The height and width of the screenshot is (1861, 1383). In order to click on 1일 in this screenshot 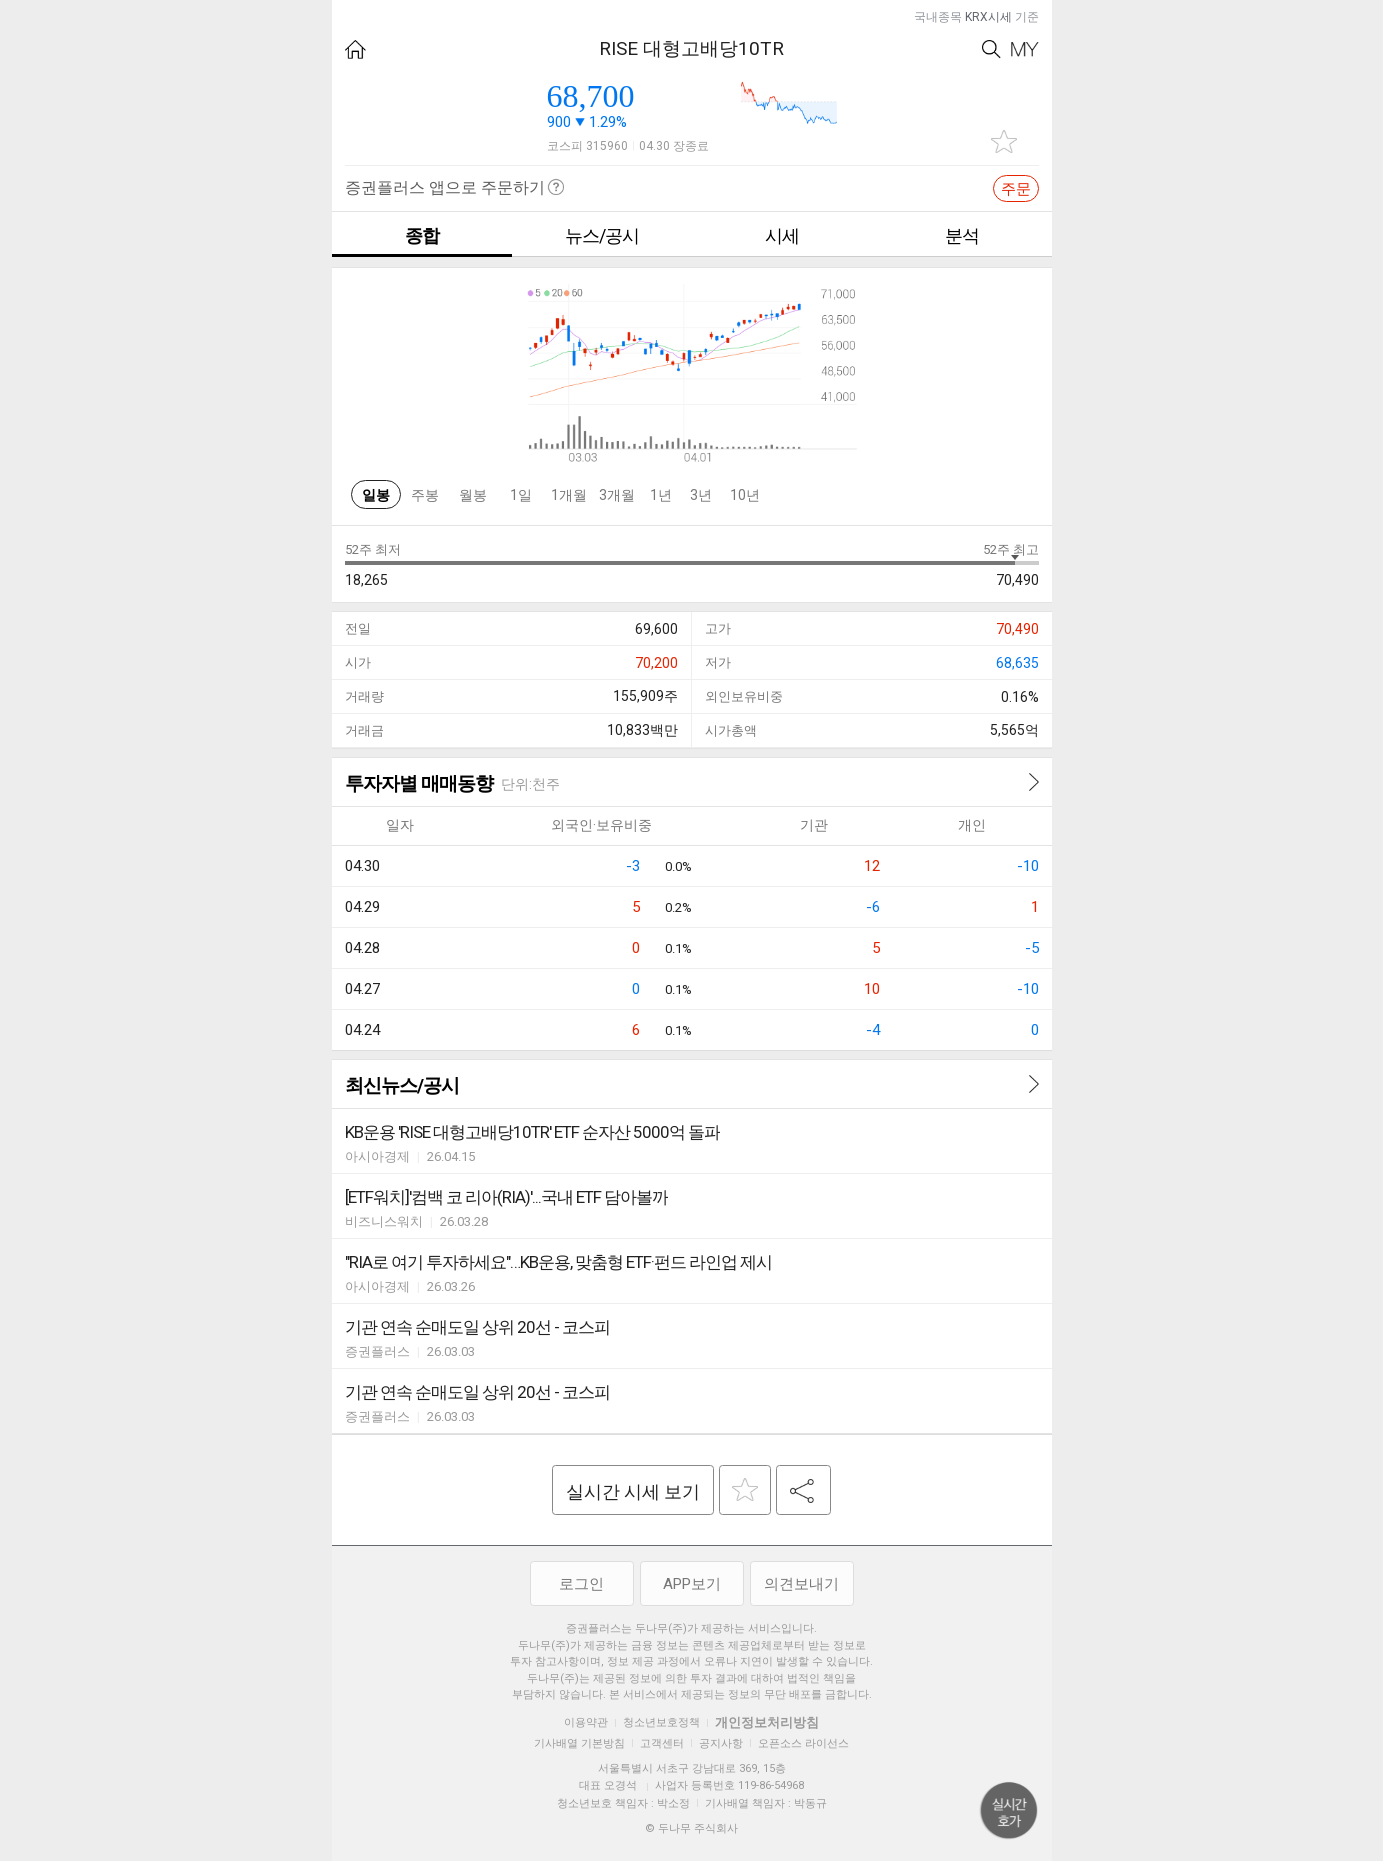, I will do `click(521, 495)`.